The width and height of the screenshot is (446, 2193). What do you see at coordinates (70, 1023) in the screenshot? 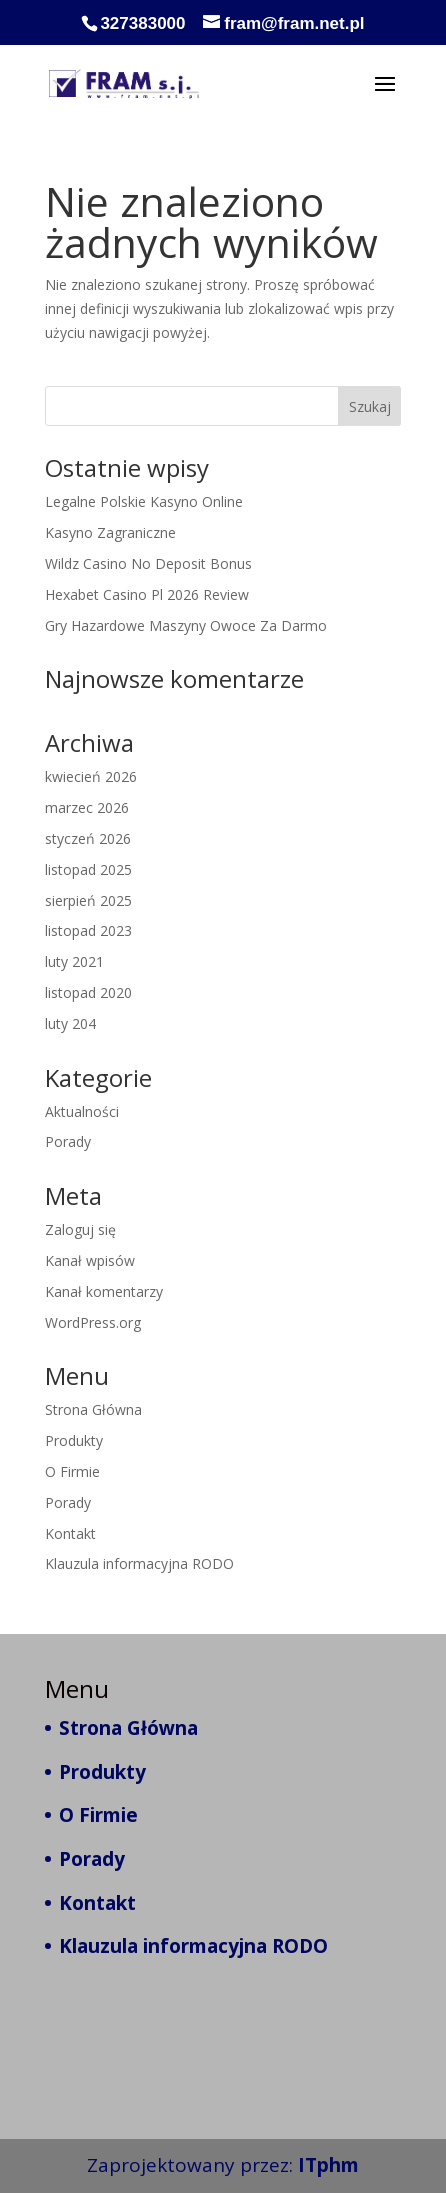
I see `luty 204` at bounding box center [70, 1023].